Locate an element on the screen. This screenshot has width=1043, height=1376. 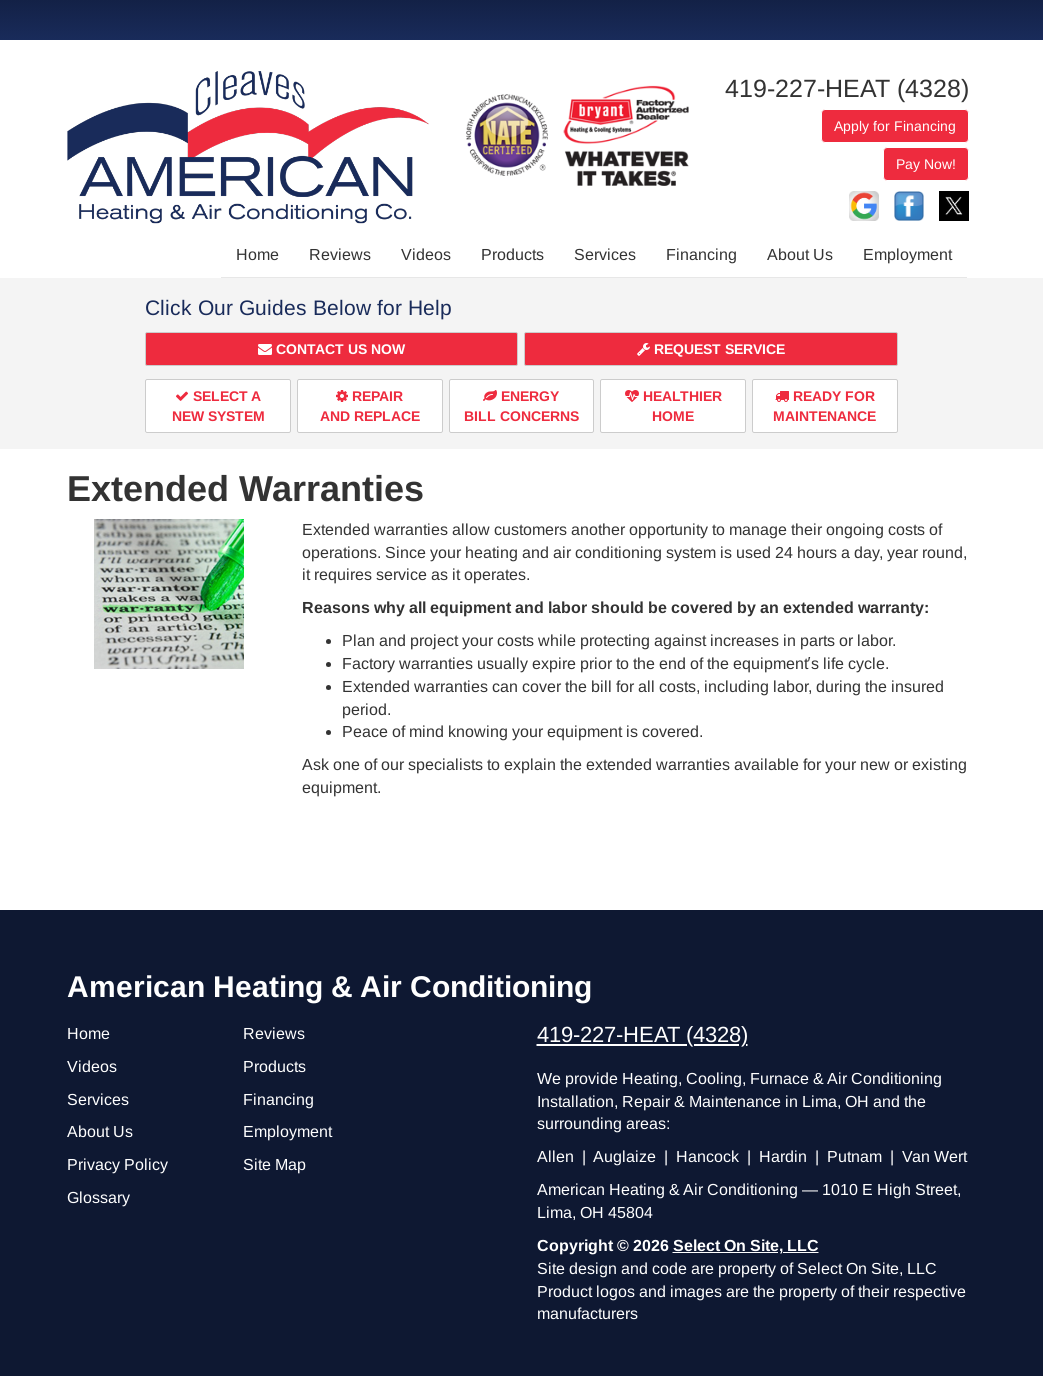
Reviews is located at coordinates (340, 254).